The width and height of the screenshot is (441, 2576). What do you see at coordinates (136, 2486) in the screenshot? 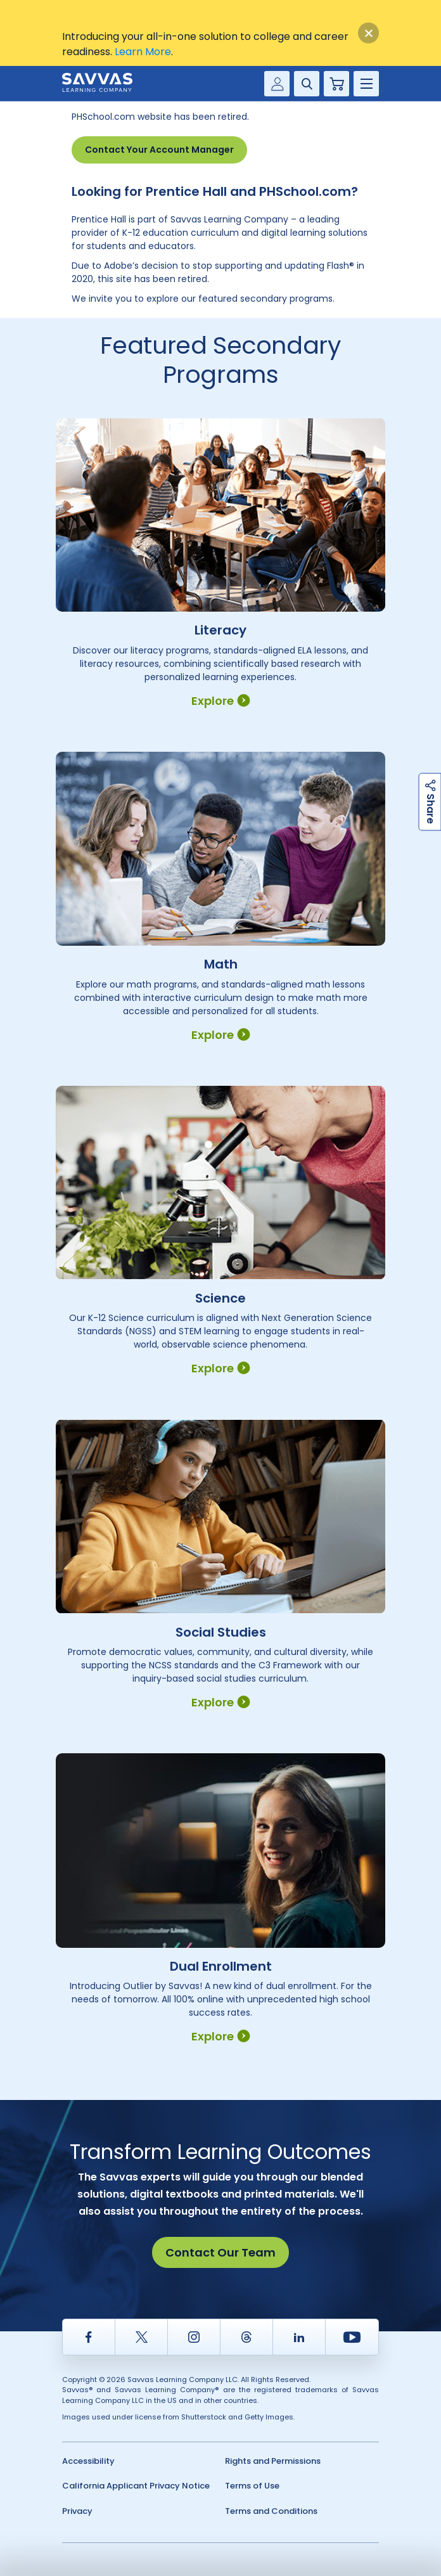
I see `California Applicant Privacy Notice` at bounding box center [136, 2486].